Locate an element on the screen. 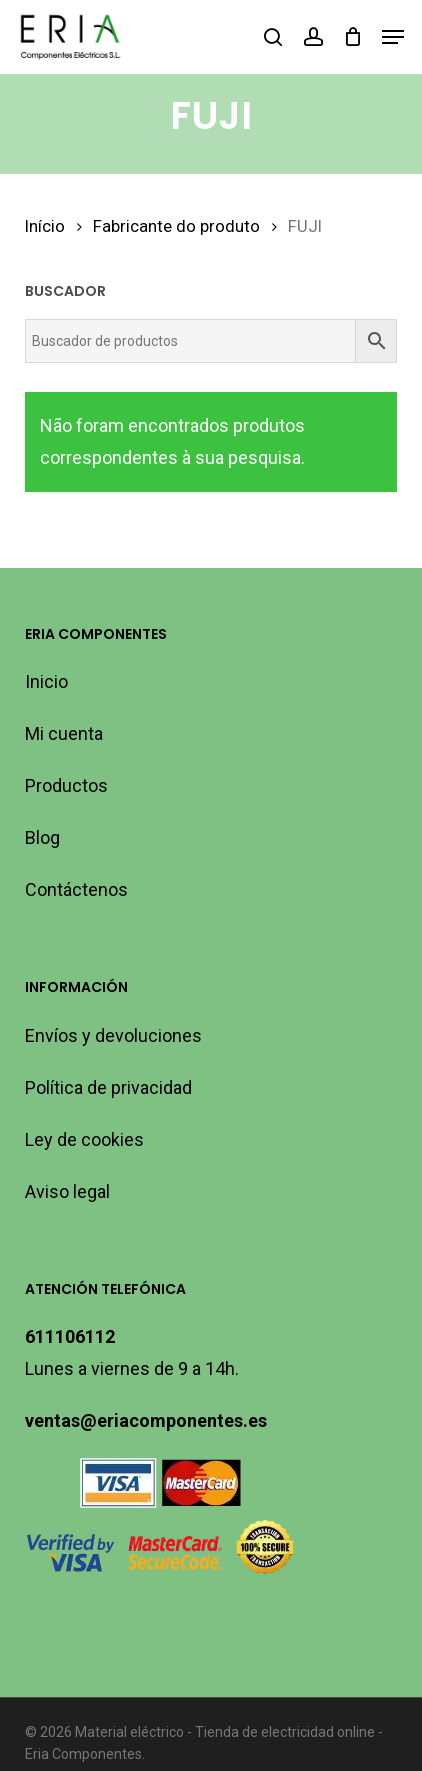 The width and height of the screenshot is (422, 1771). Ley de cookies is located at coordinates (84, 1139).